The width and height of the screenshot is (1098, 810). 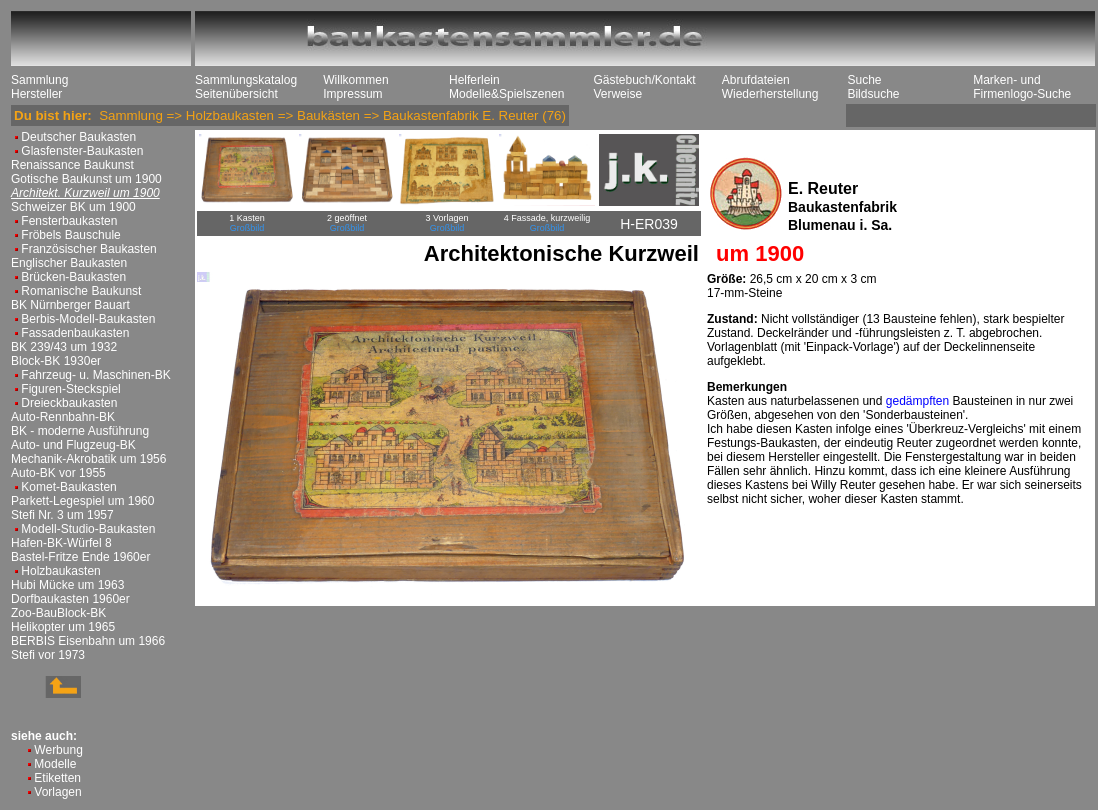 I want to click on Komet-Baukasten, so click(x=68, y=487).